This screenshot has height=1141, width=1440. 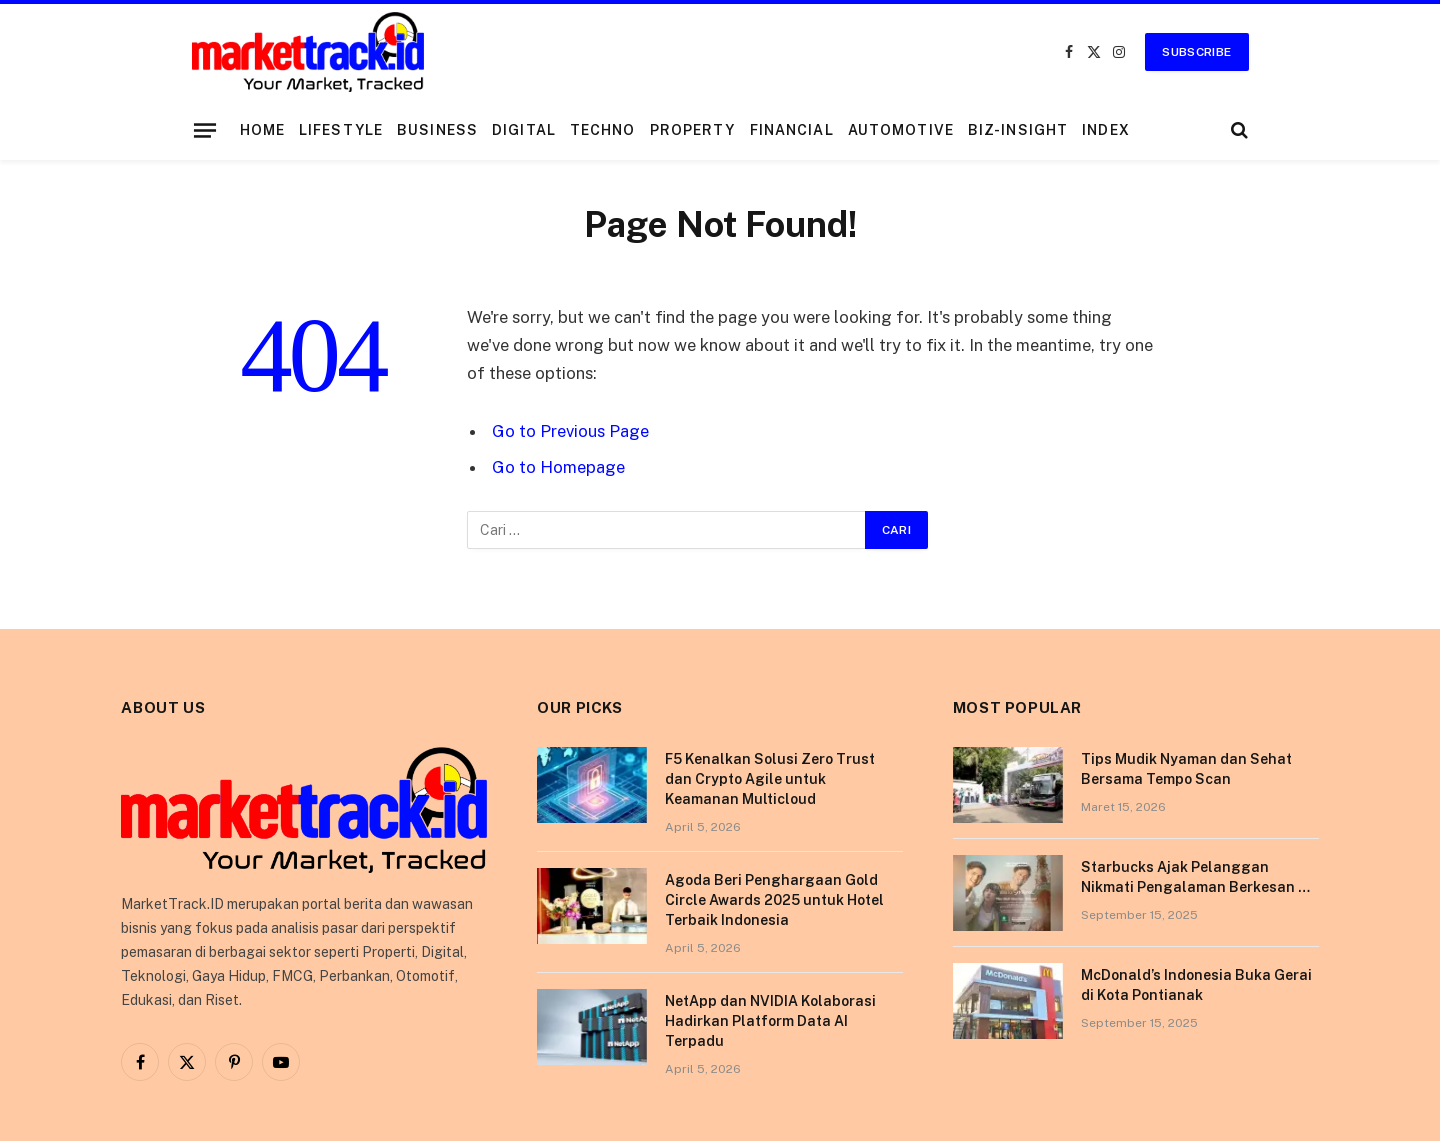 I want to click on Financial, so click(x=792, y=130).